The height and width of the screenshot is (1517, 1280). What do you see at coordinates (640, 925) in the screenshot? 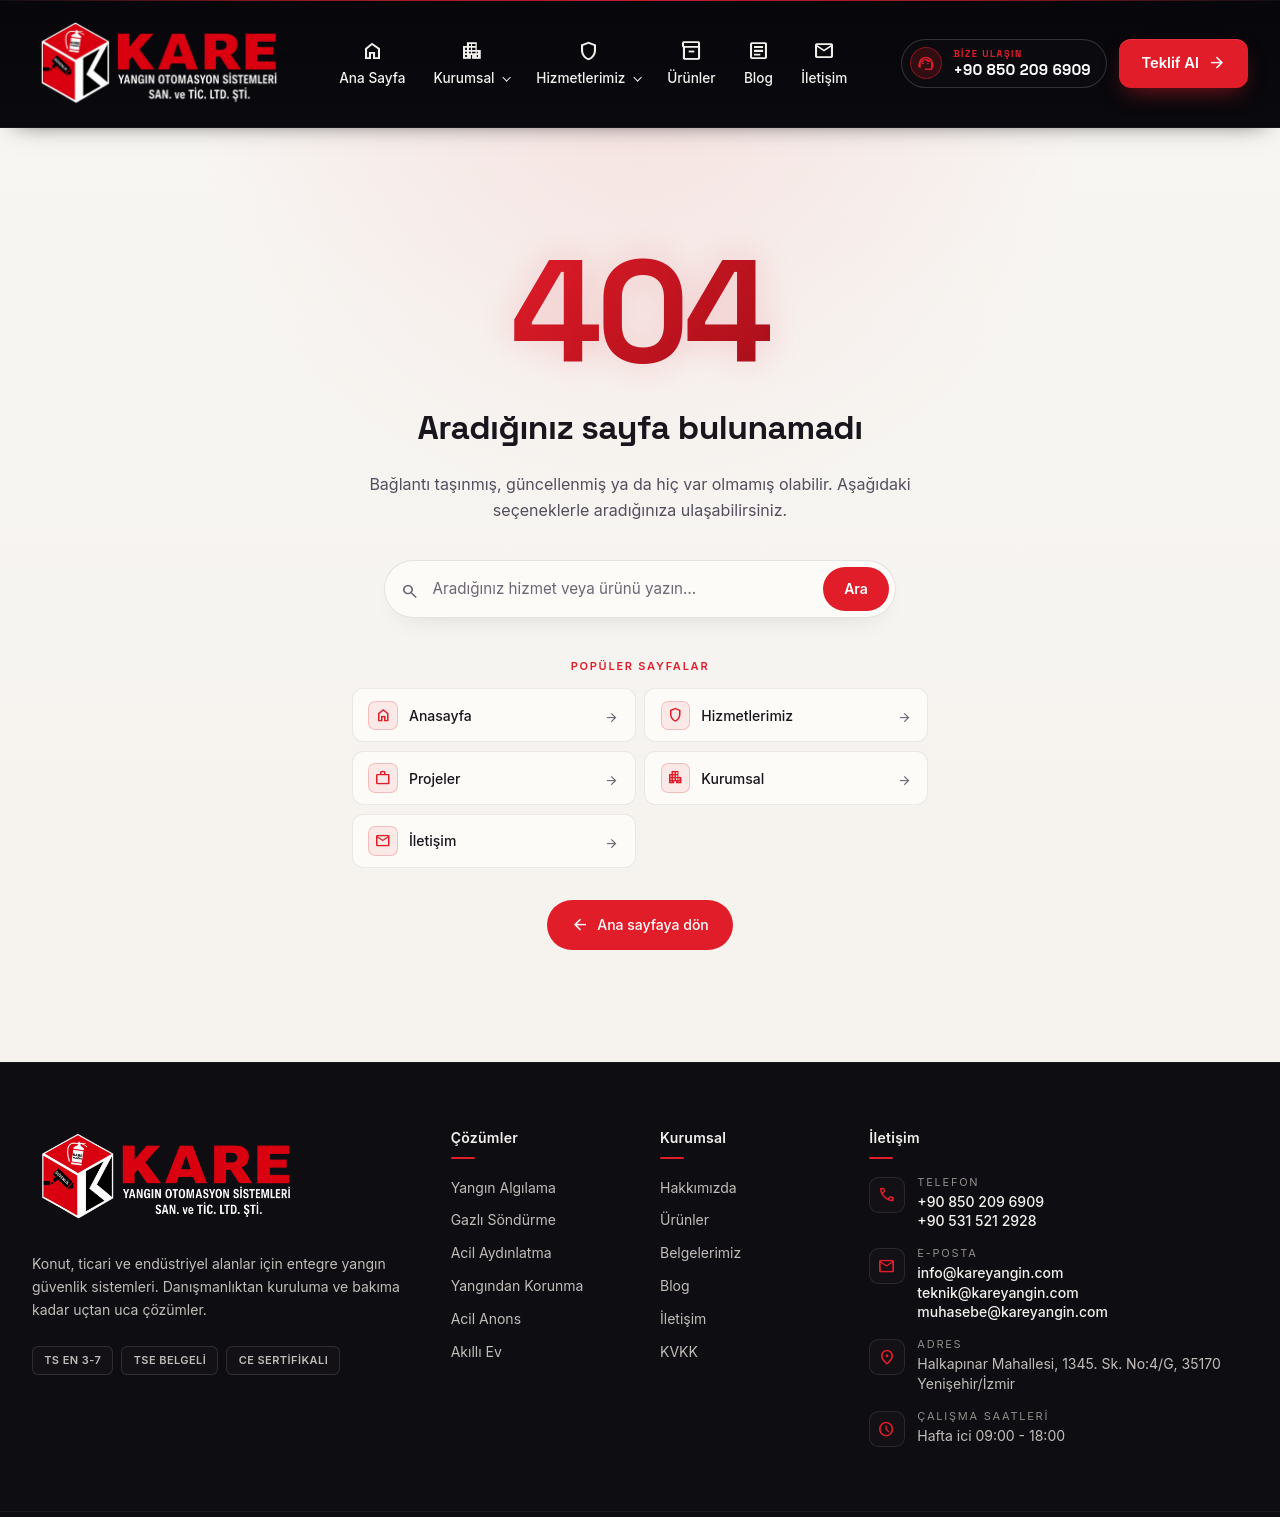
I see `Ana sayfaya dön` at bounding box center [640, 925].